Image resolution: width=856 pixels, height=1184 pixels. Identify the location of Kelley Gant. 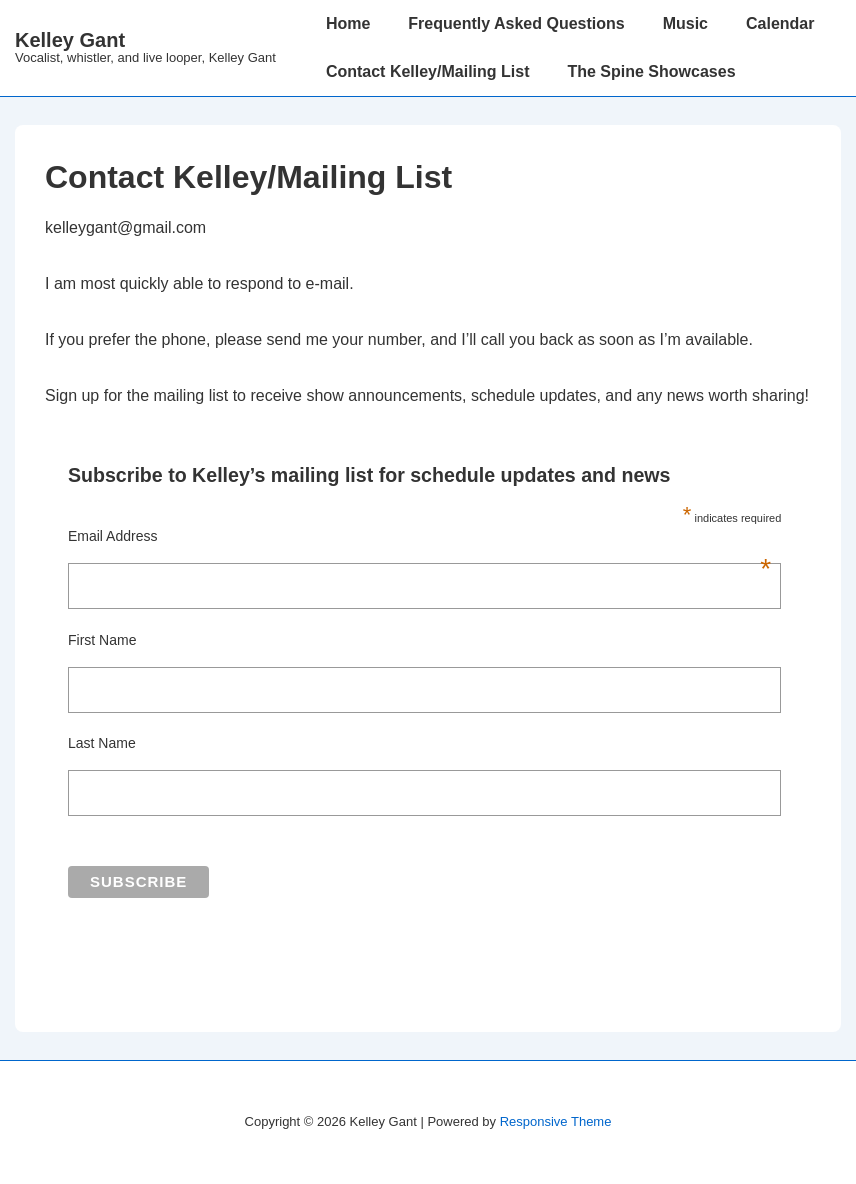
(70, 40).